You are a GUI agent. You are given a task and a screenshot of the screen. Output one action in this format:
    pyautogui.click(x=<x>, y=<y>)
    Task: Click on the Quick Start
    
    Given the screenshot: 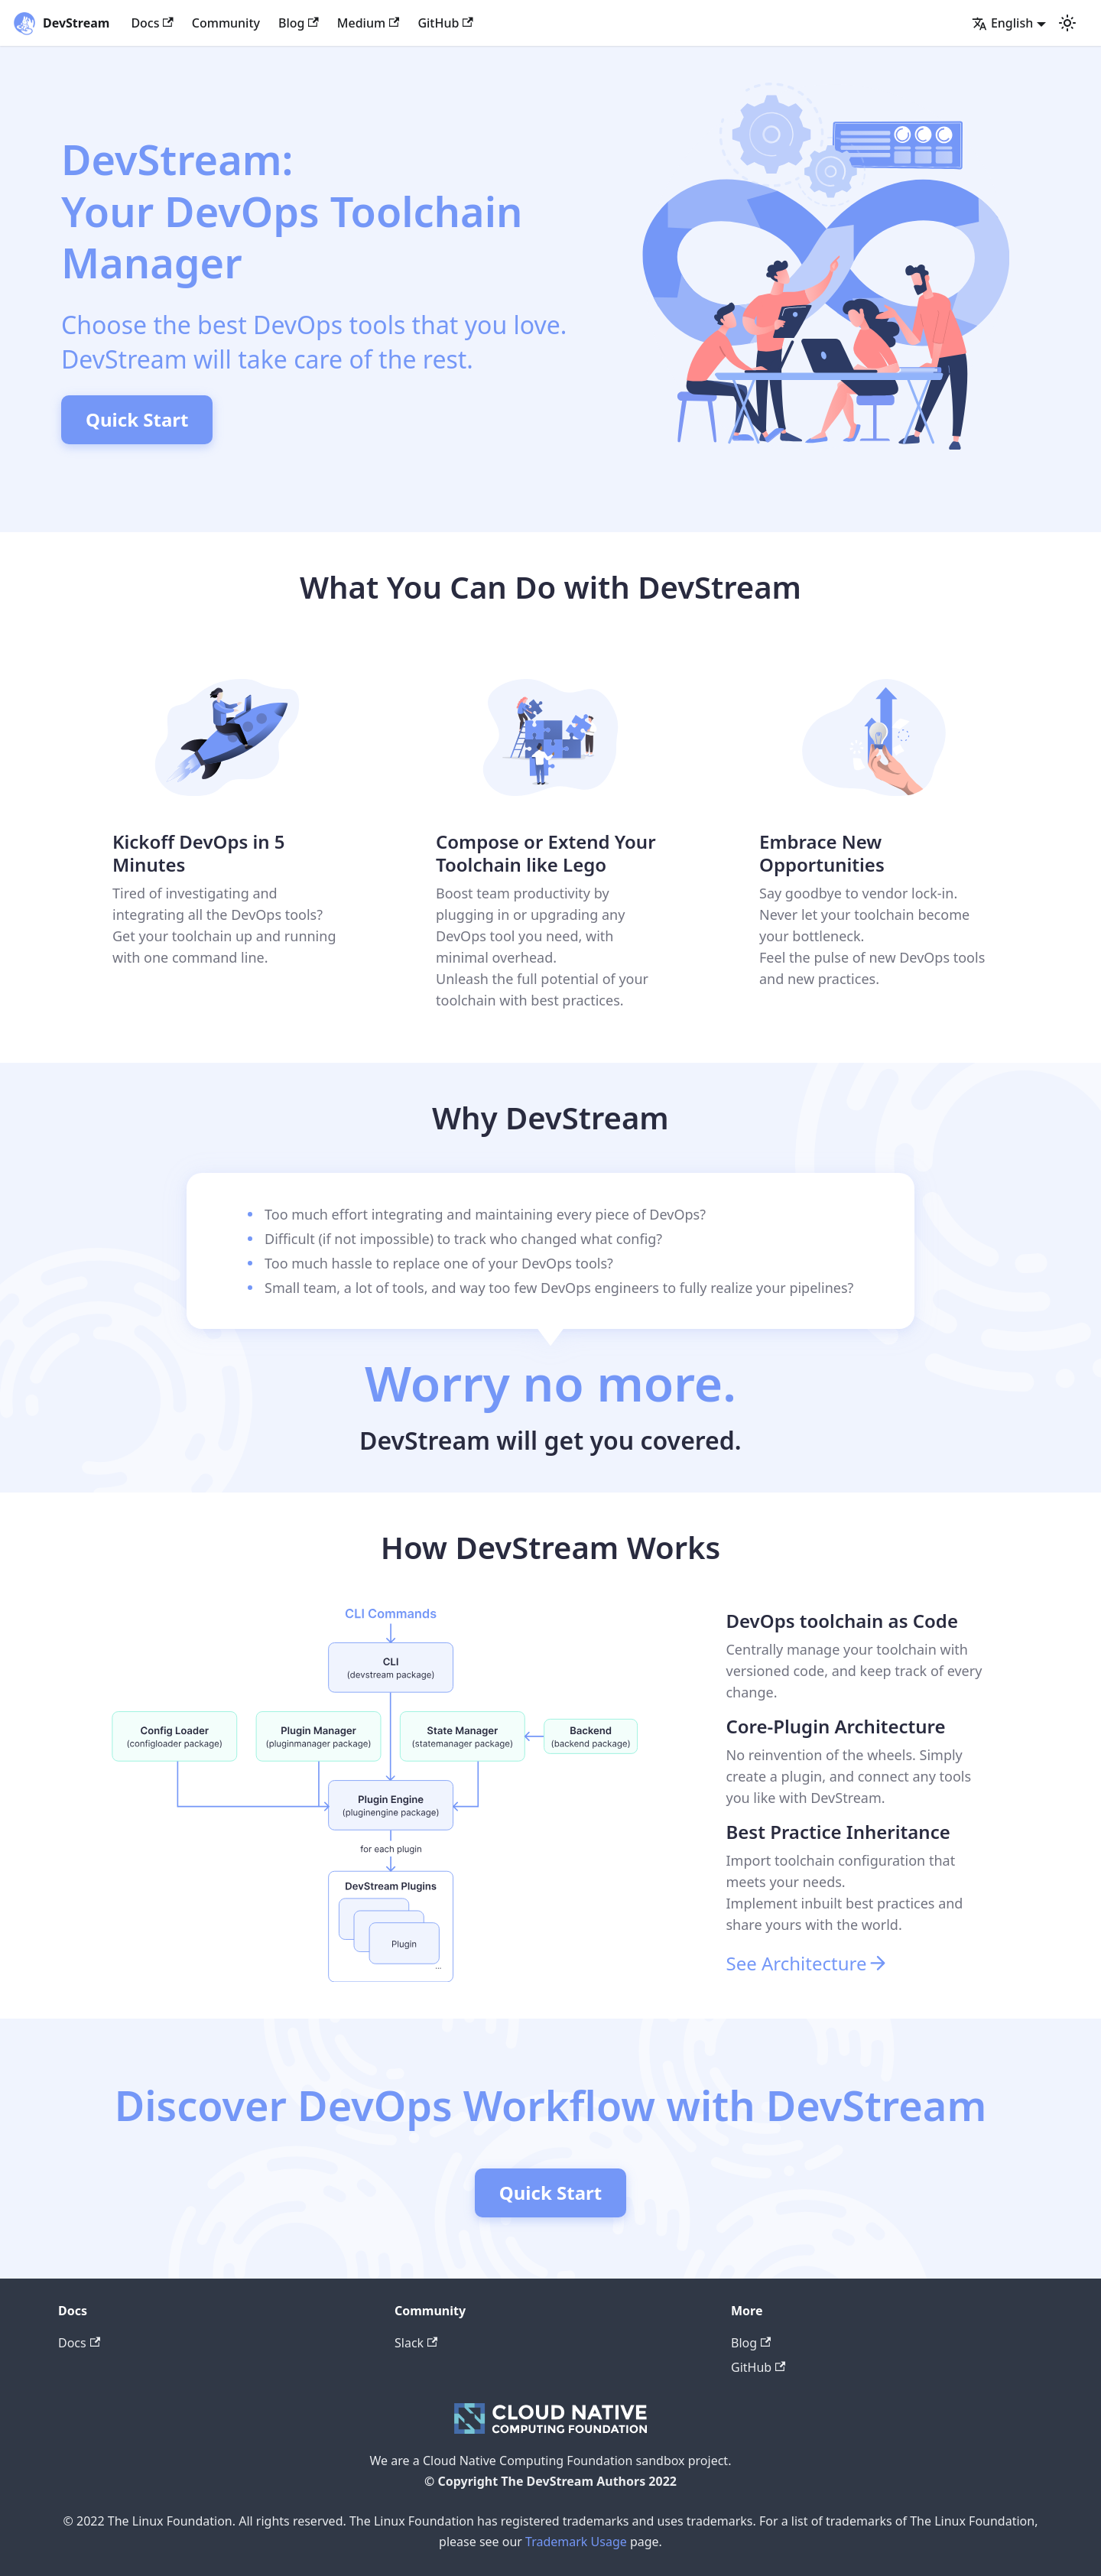 What is the action you would take?
    pyautogui.click(x=137, y=419)
    